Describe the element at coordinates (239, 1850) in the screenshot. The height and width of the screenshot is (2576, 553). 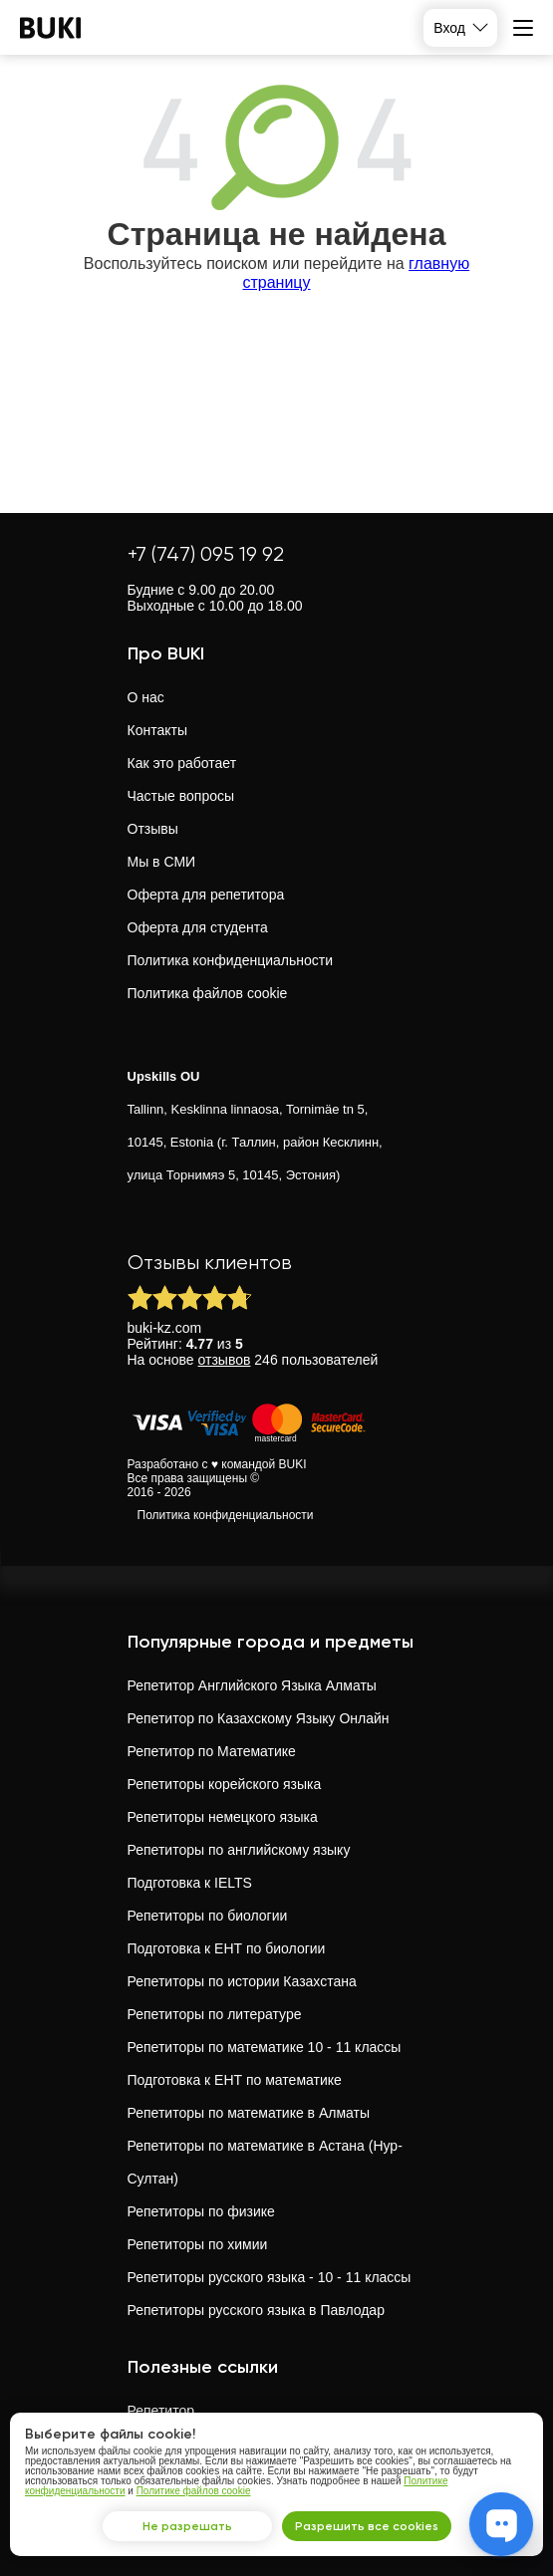
I see `Репетиторы по английскому языку` at that location.